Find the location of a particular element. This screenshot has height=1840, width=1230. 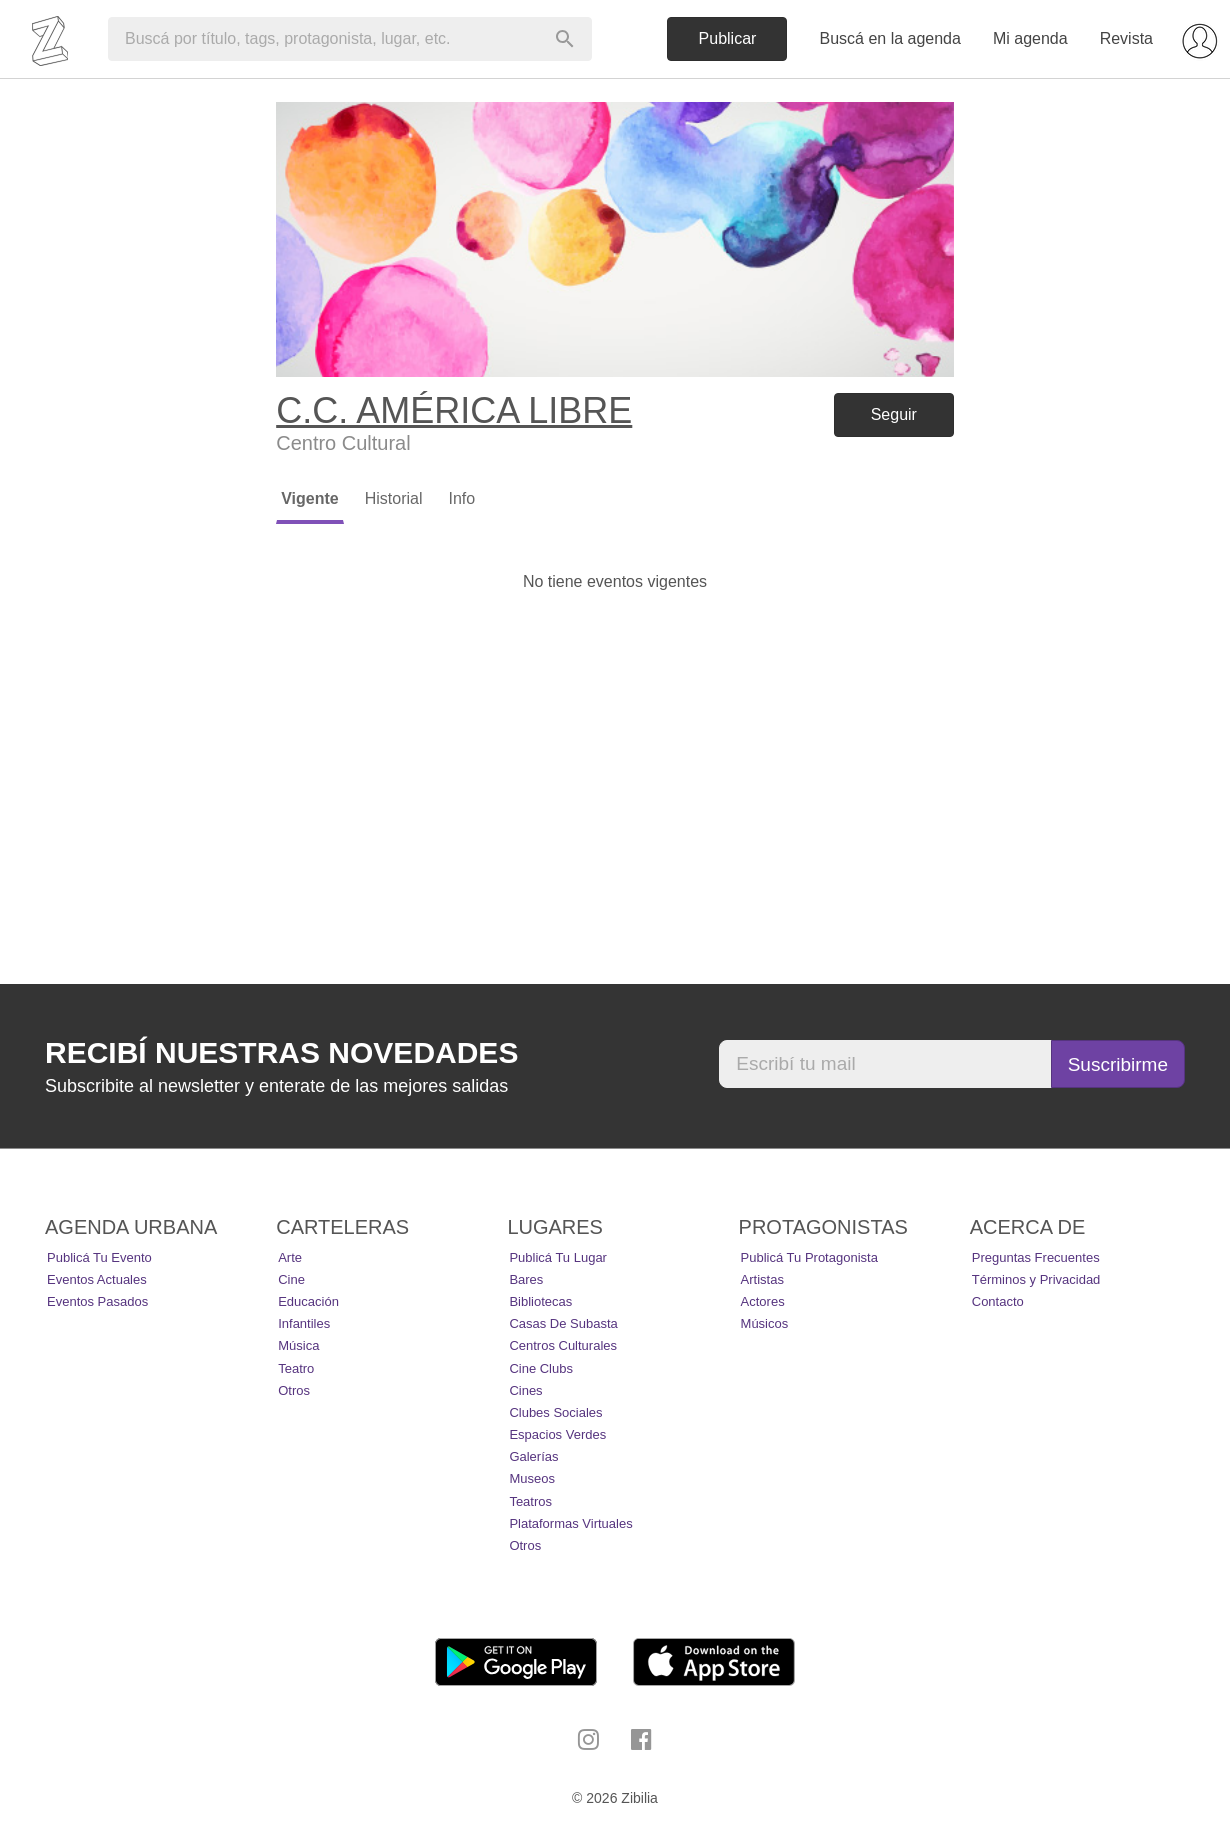

Preguntas Frecuentes is located at coordinates (1036, 1257).